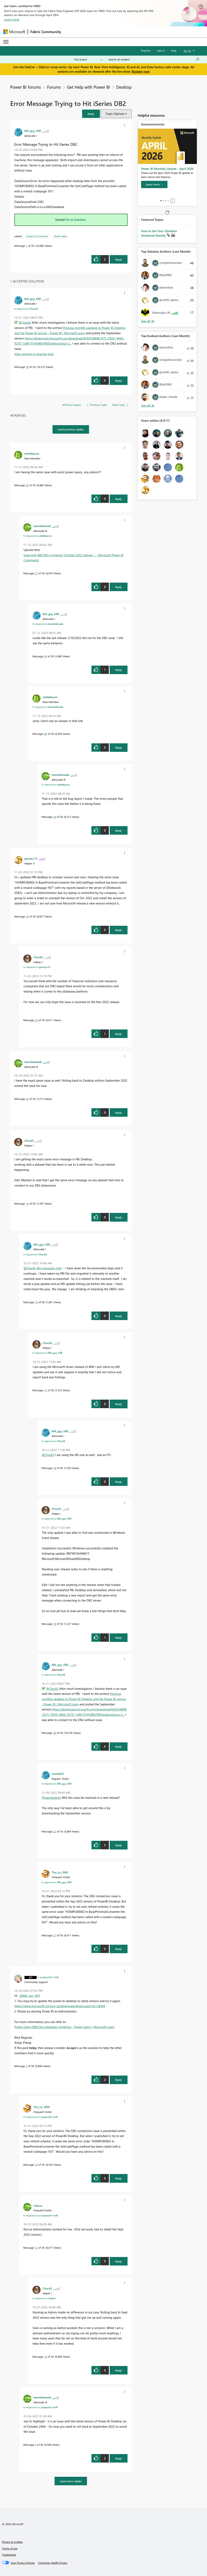  I want to click on [View Profile of ChuckS], so click(38, 957).